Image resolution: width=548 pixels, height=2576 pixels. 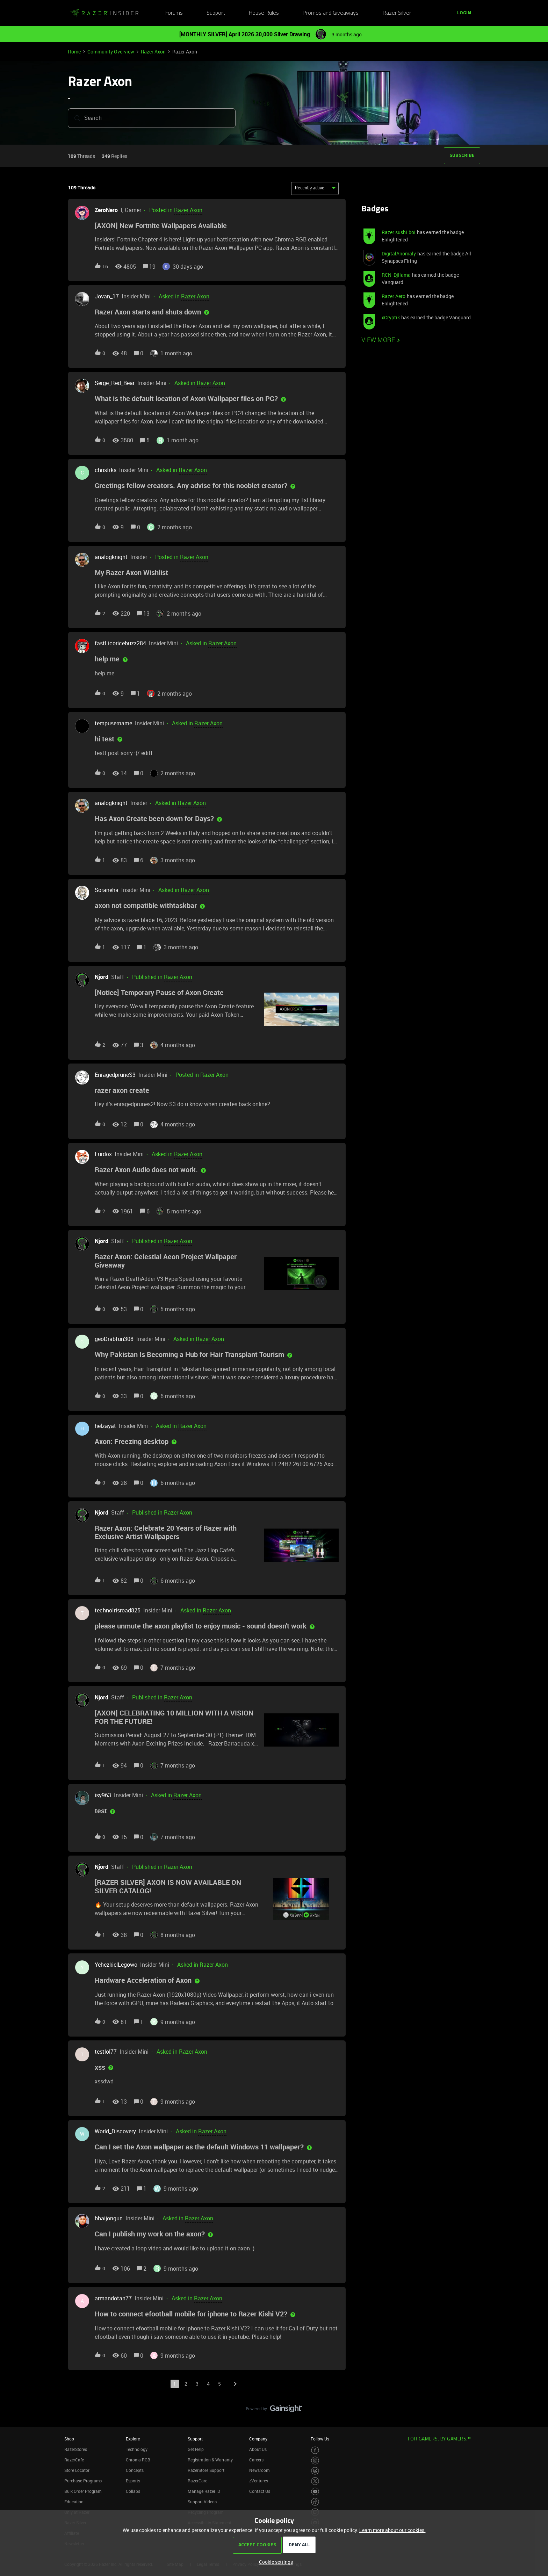 What do you see at coordinates (136, 2449) in the screenshot?
I see `Technology` at bounding box center [136, 2449].